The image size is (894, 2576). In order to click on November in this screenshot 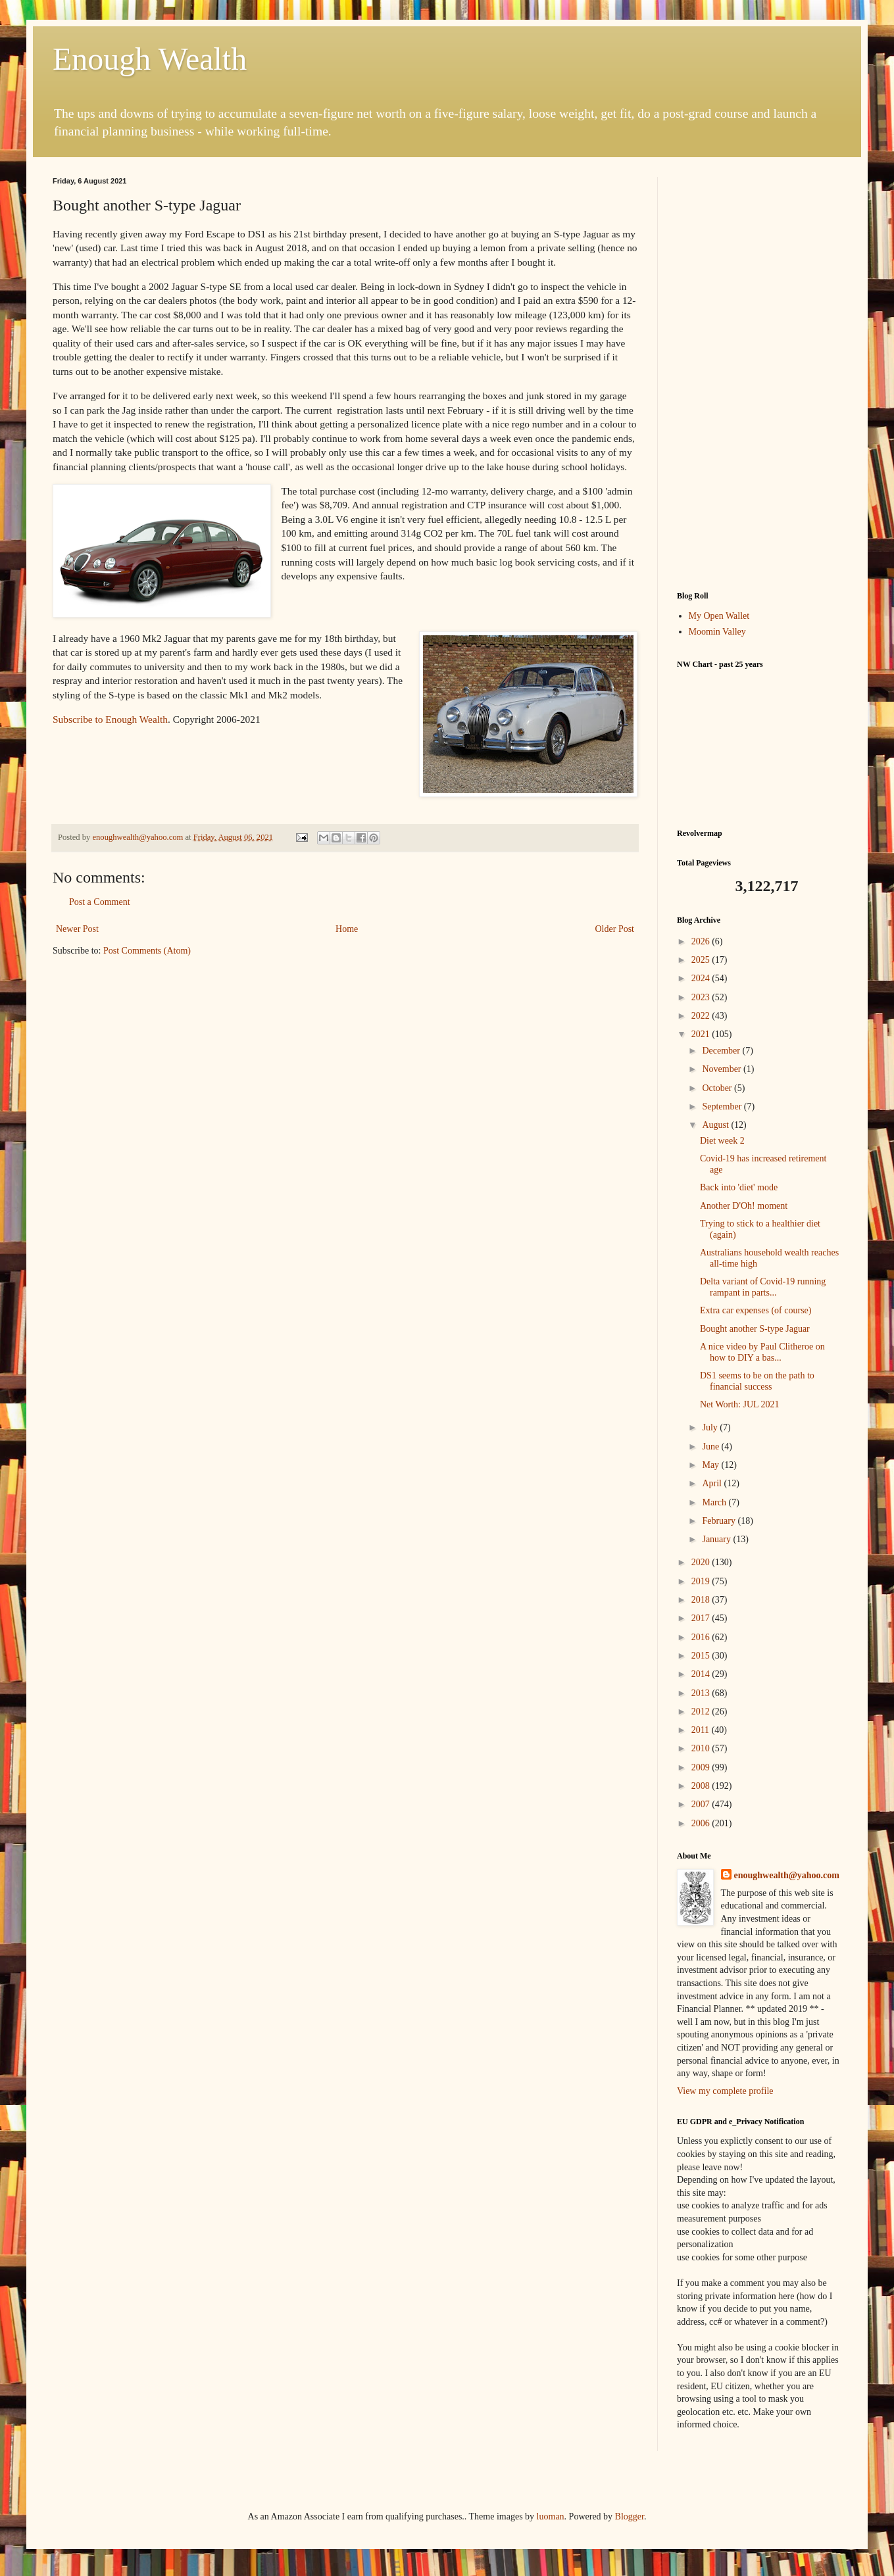, I will do `click(722, 1069)`.